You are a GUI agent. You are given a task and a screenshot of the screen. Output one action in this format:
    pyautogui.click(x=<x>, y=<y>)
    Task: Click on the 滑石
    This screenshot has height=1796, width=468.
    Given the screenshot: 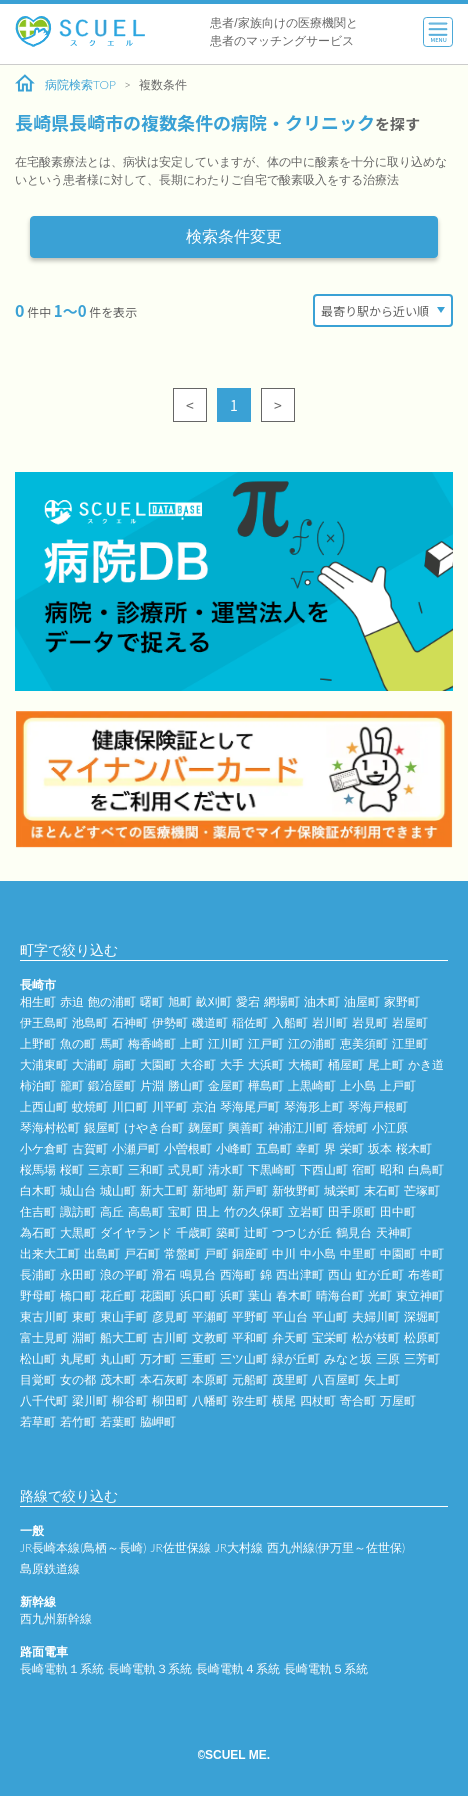 What is the action you would take?
    pyautogui.click(x=164, y=1274)
    